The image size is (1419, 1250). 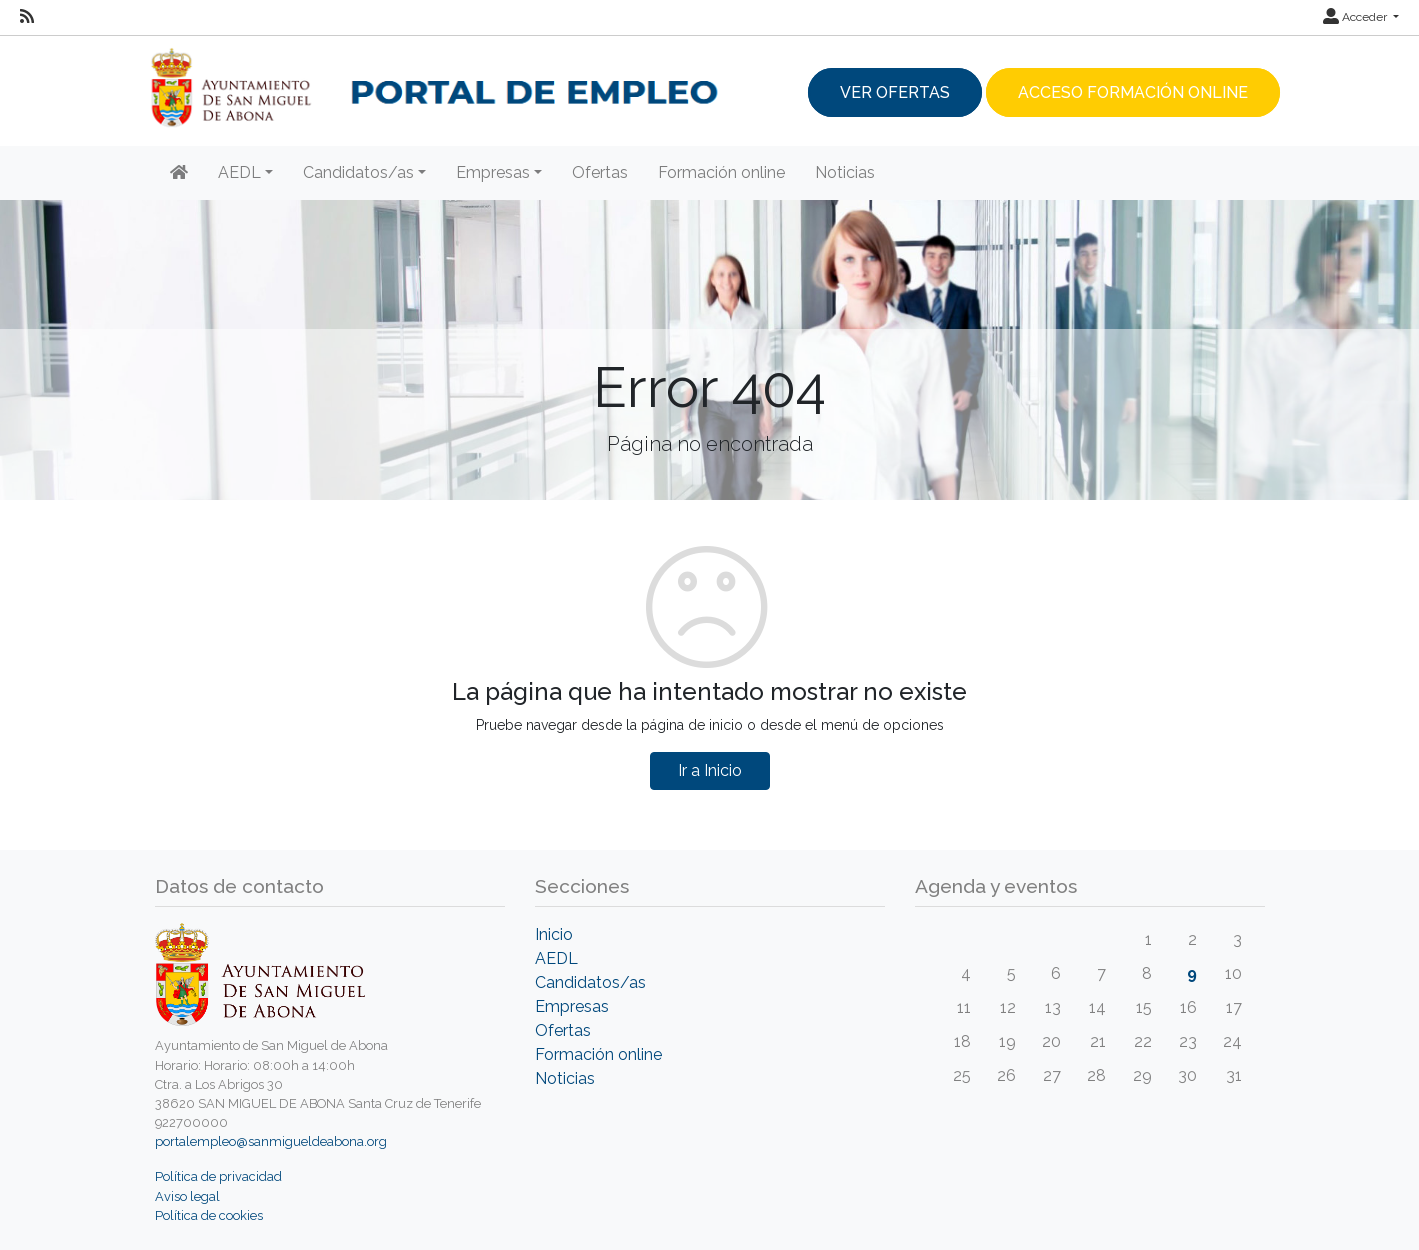 I want to click on [RSS], so click(x=27, y=17).